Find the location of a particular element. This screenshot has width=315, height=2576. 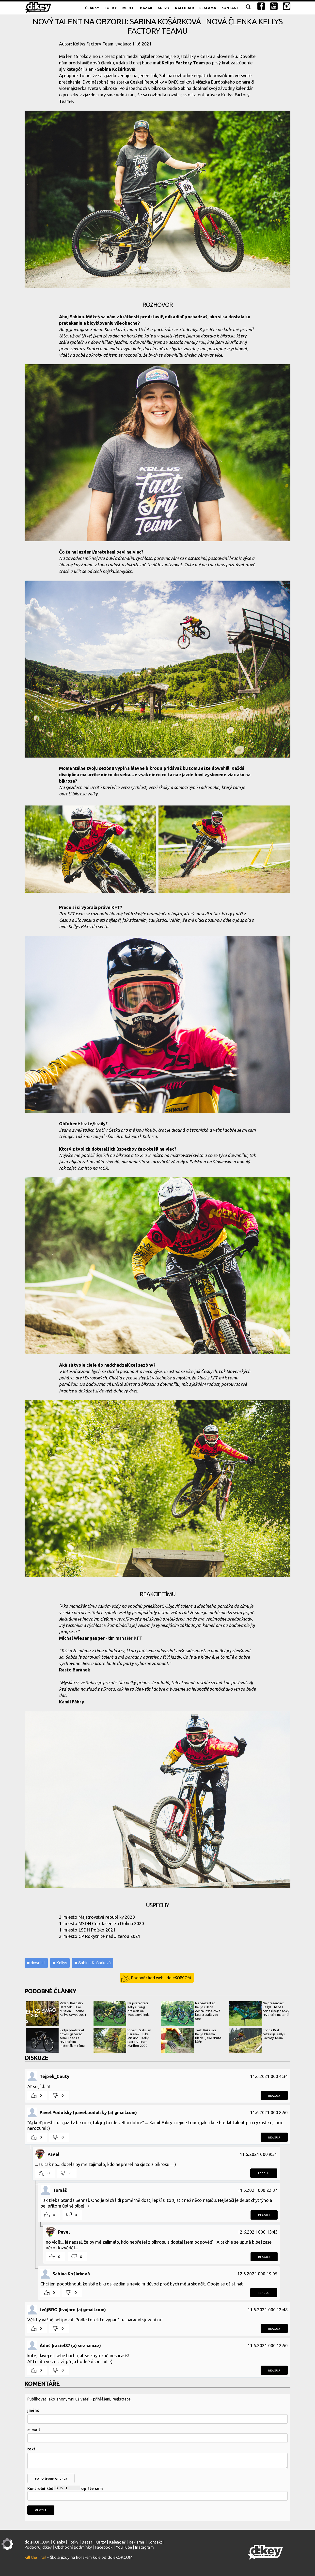

Fotky is located at coordinates (111, 8).